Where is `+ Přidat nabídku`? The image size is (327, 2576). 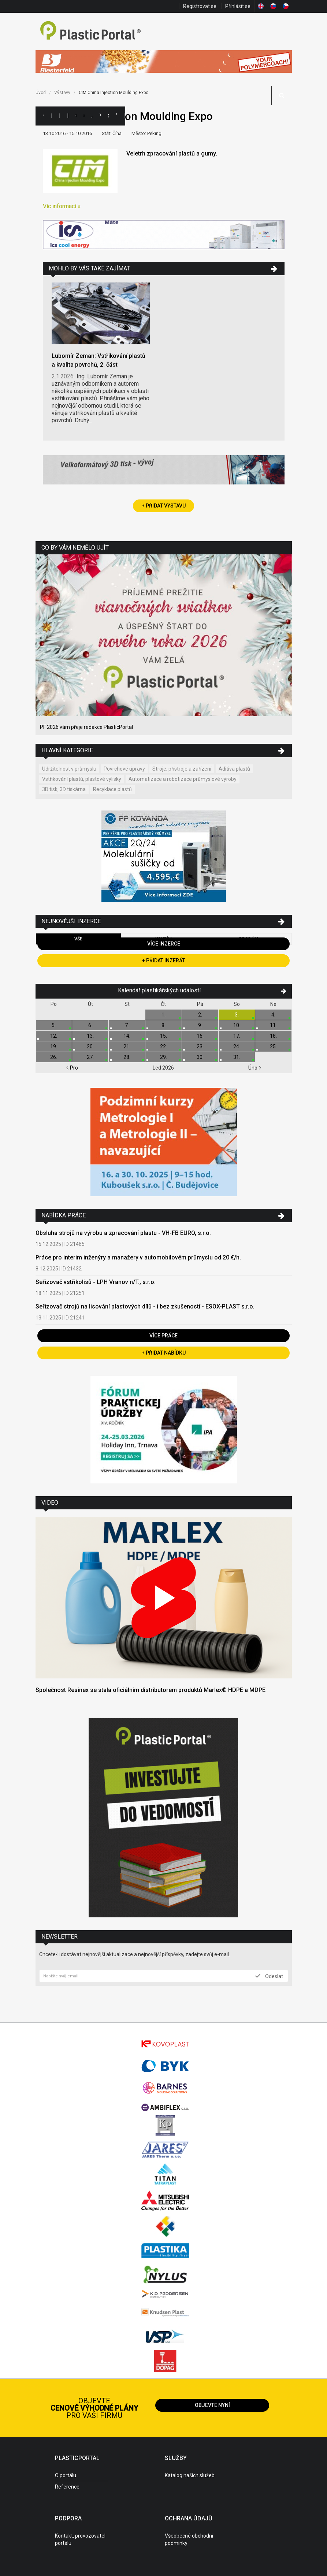
+ Přidat nabídku is located at coordinates (164, 1353).